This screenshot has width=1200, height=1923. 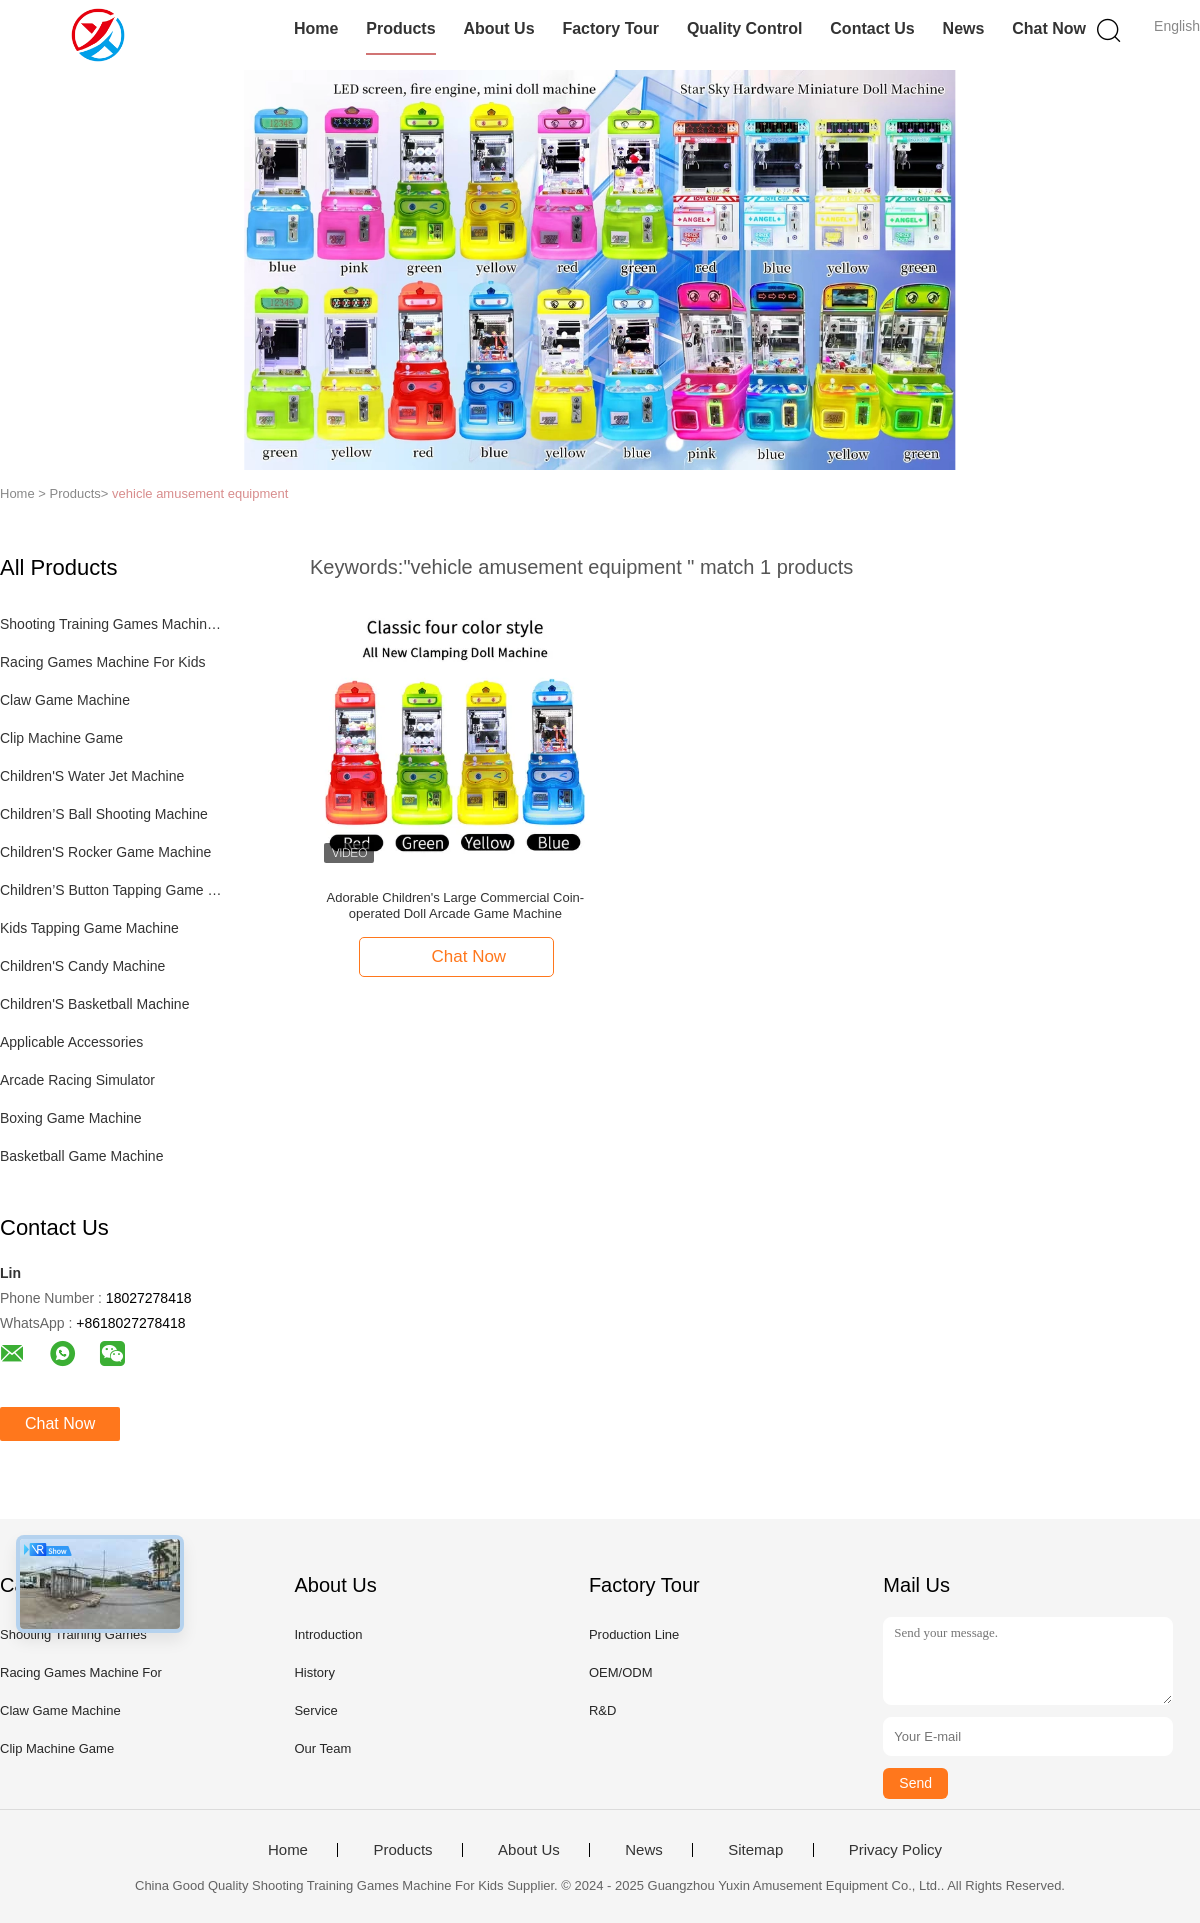 What do you see at coordinates (621, 1672) in the screenshot?
I see `OEM/ODM` at bounding box center [621, 1672].